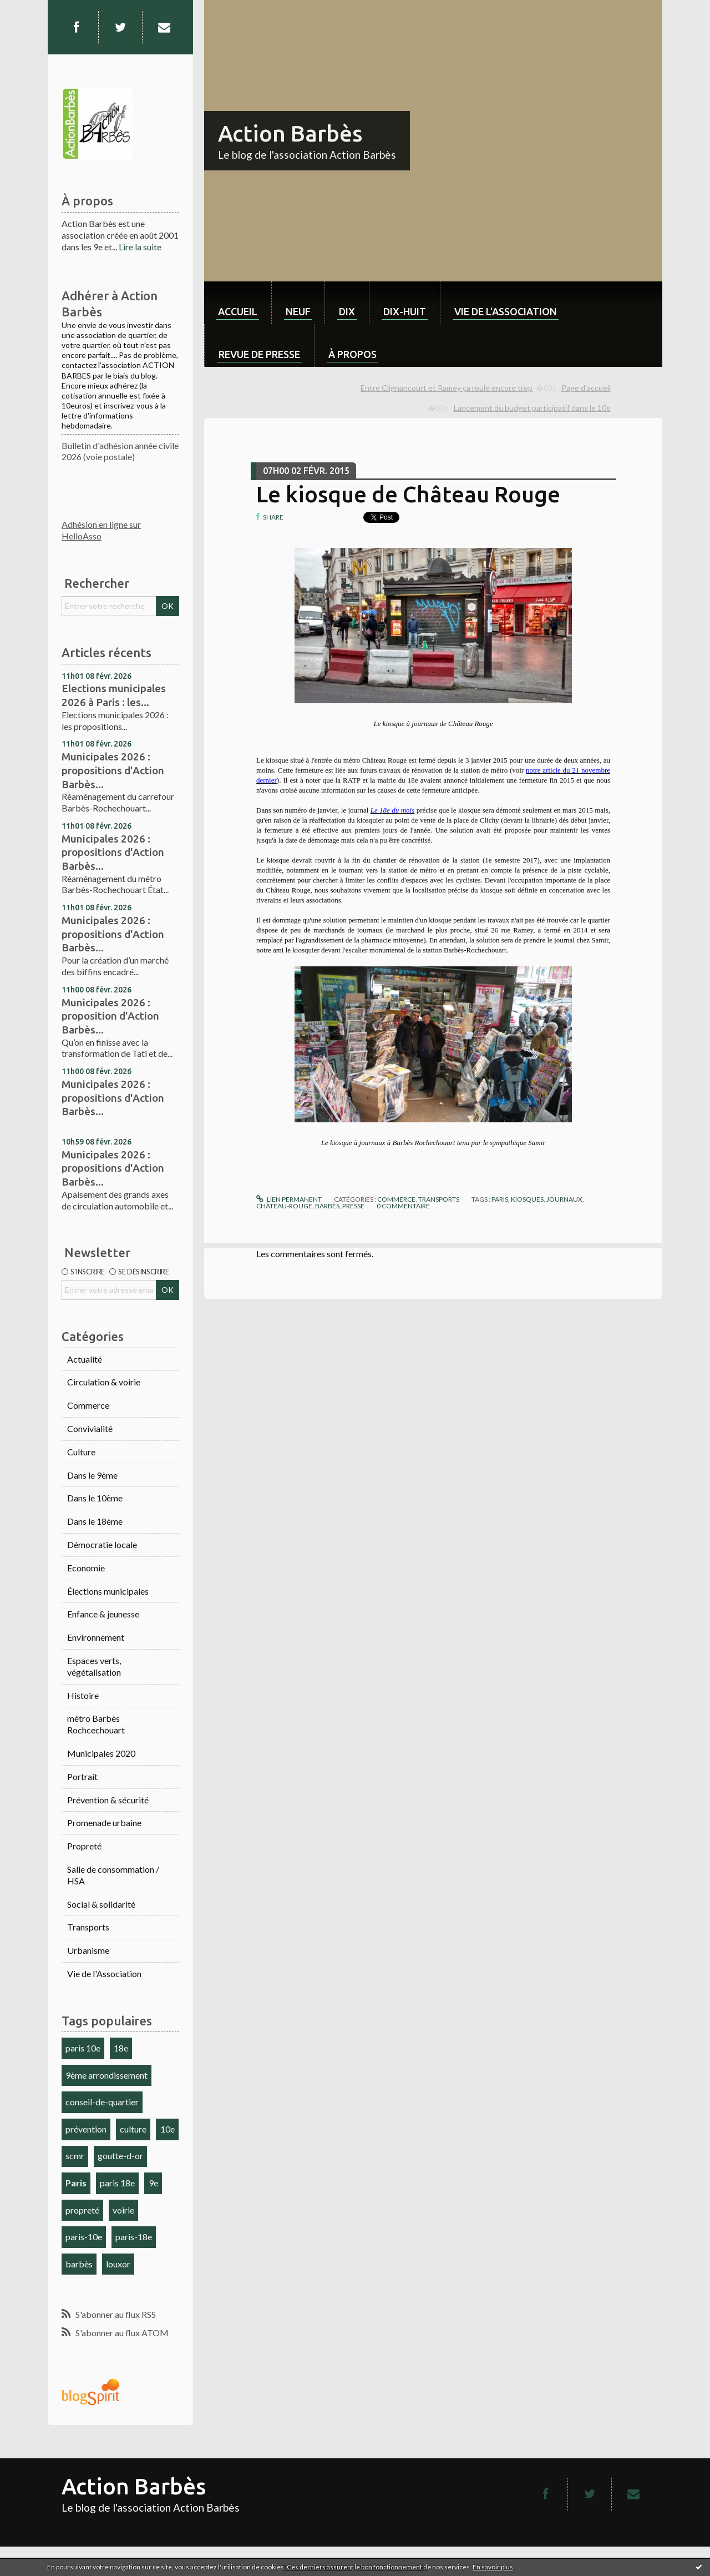 The image size is (710, 2576). What do you see at coordinates (408, 494) in the screenshot?
I see `Le kiosque de Château Rouge` at bounding box center [408, 494].